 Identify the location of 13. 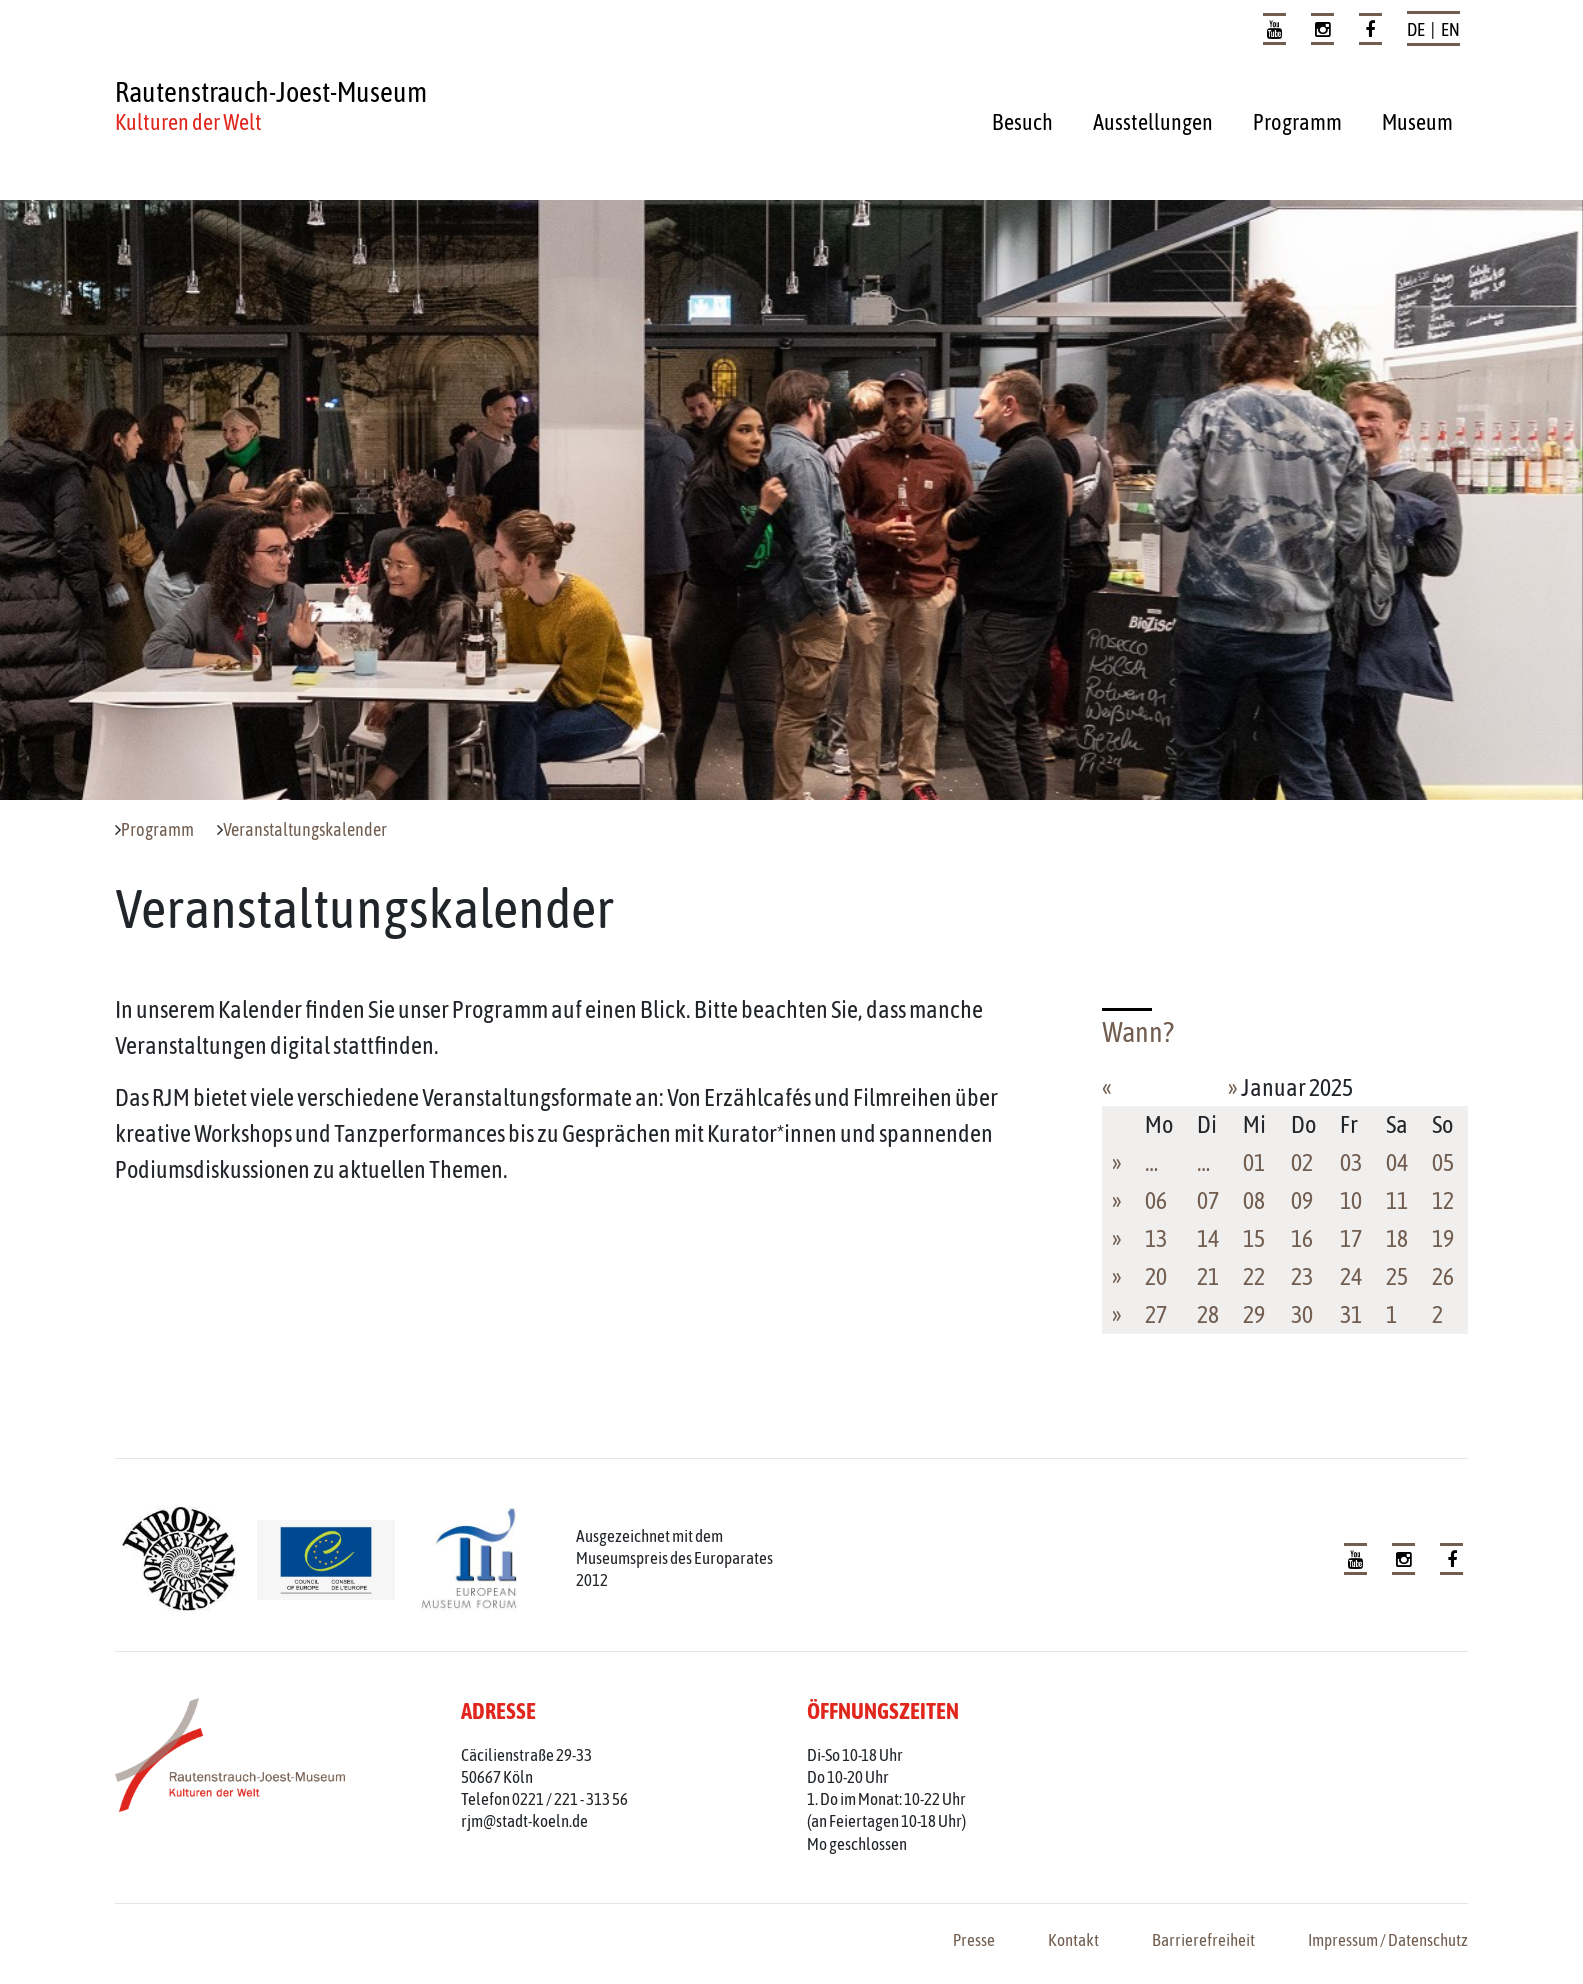
(1156, 1238).